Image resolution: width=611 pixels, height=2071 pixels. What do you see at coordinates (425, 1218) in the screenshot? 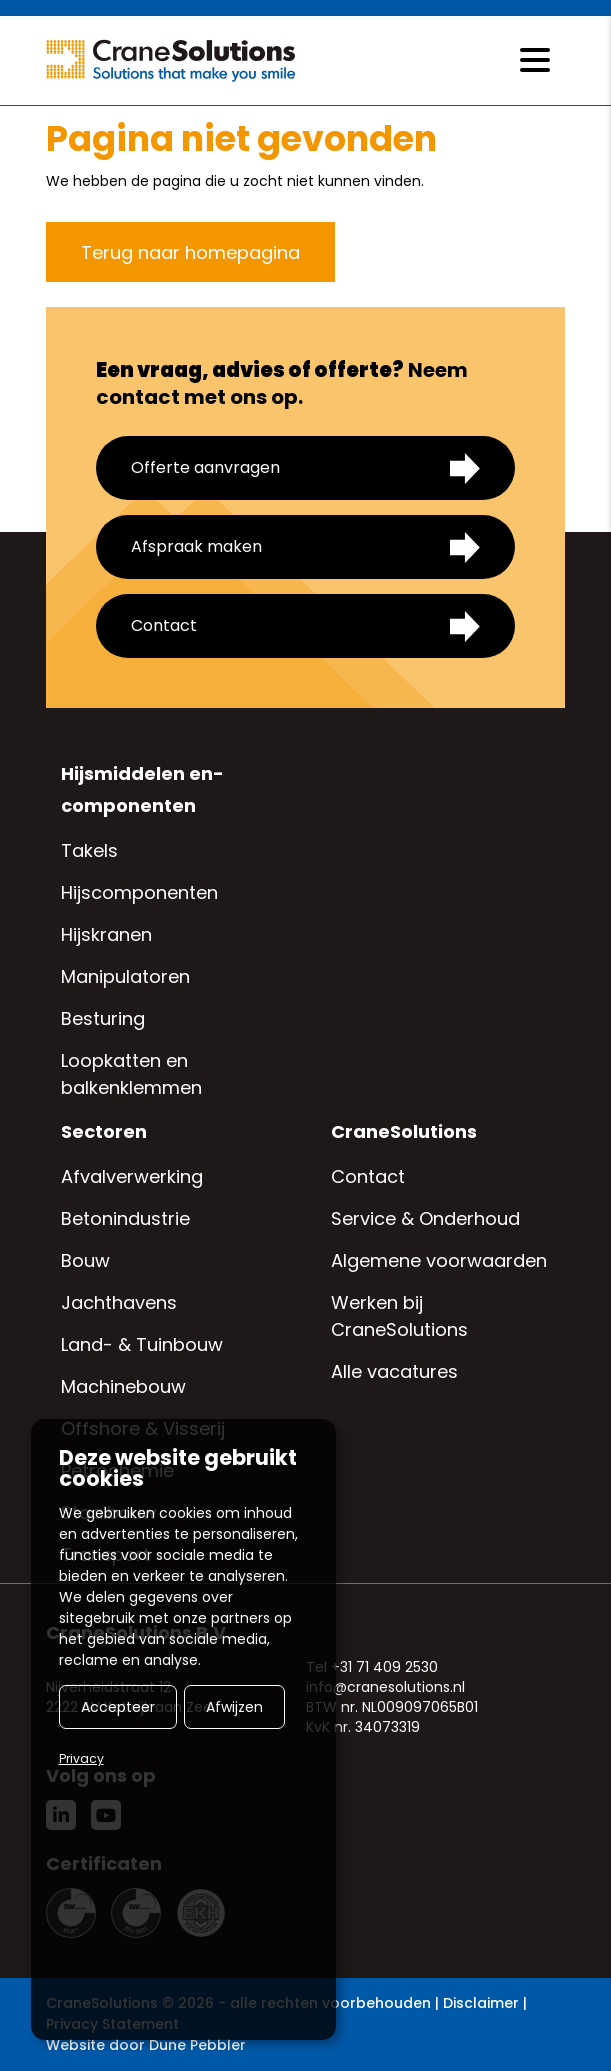
I see `Service & Onderhoud` at bounding box center [425, 1218].